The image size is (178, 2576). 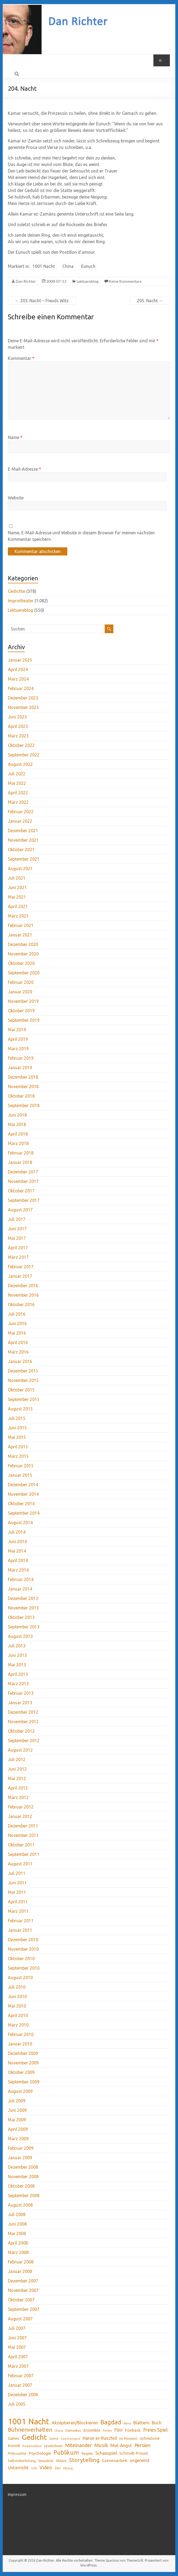 What do you see at coordinates (53, 2446) in the screenshot?
I see `Lesebühnen [Lesebühnen (37 Einträge)]` at bounding box center [53, 2446].